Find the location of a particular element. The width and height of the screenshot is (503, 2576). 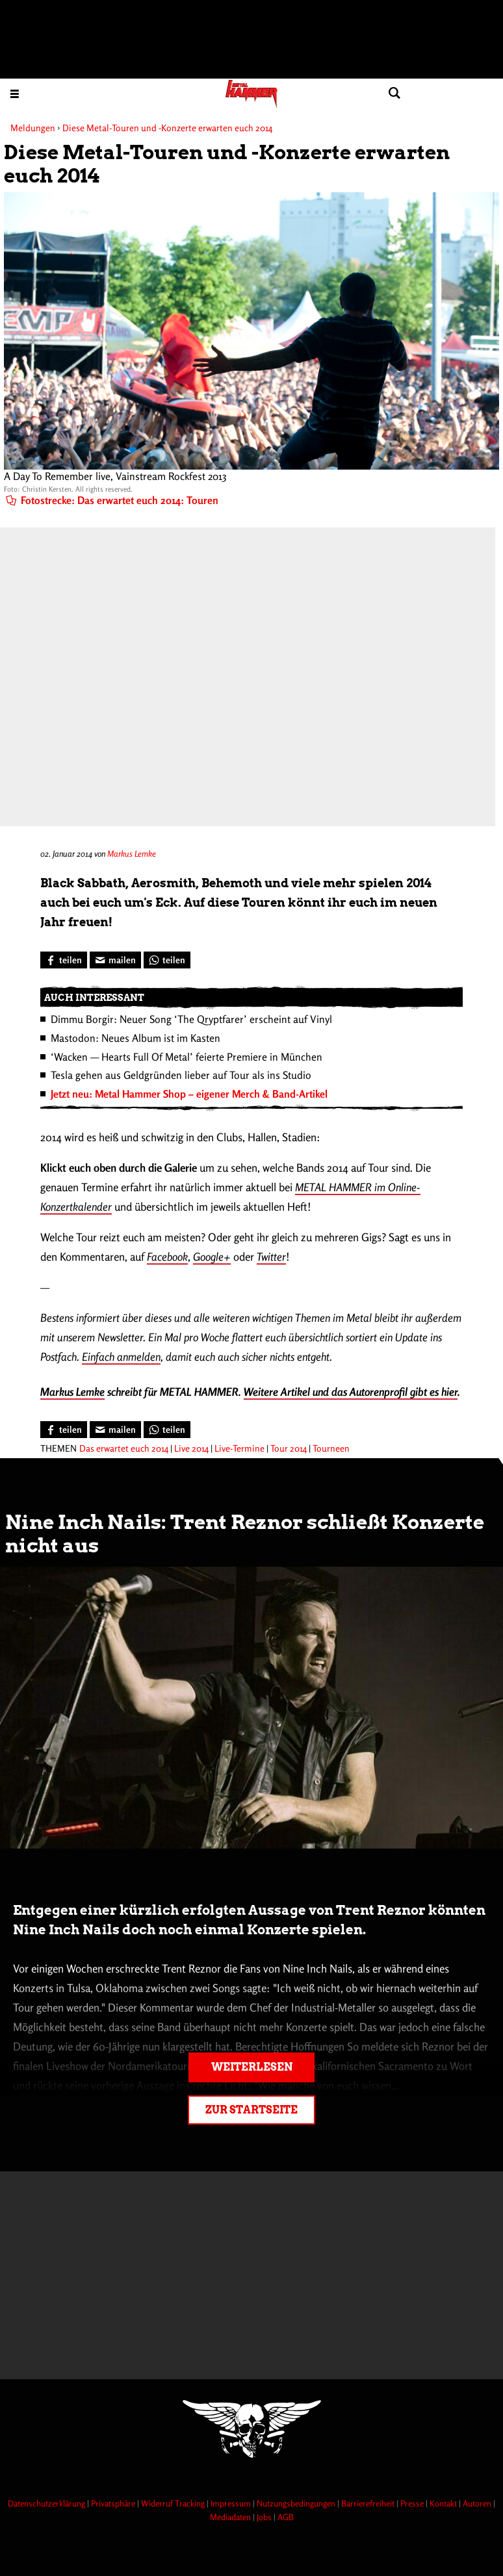

Tour 2014 is located at coordinates (288, 1448).